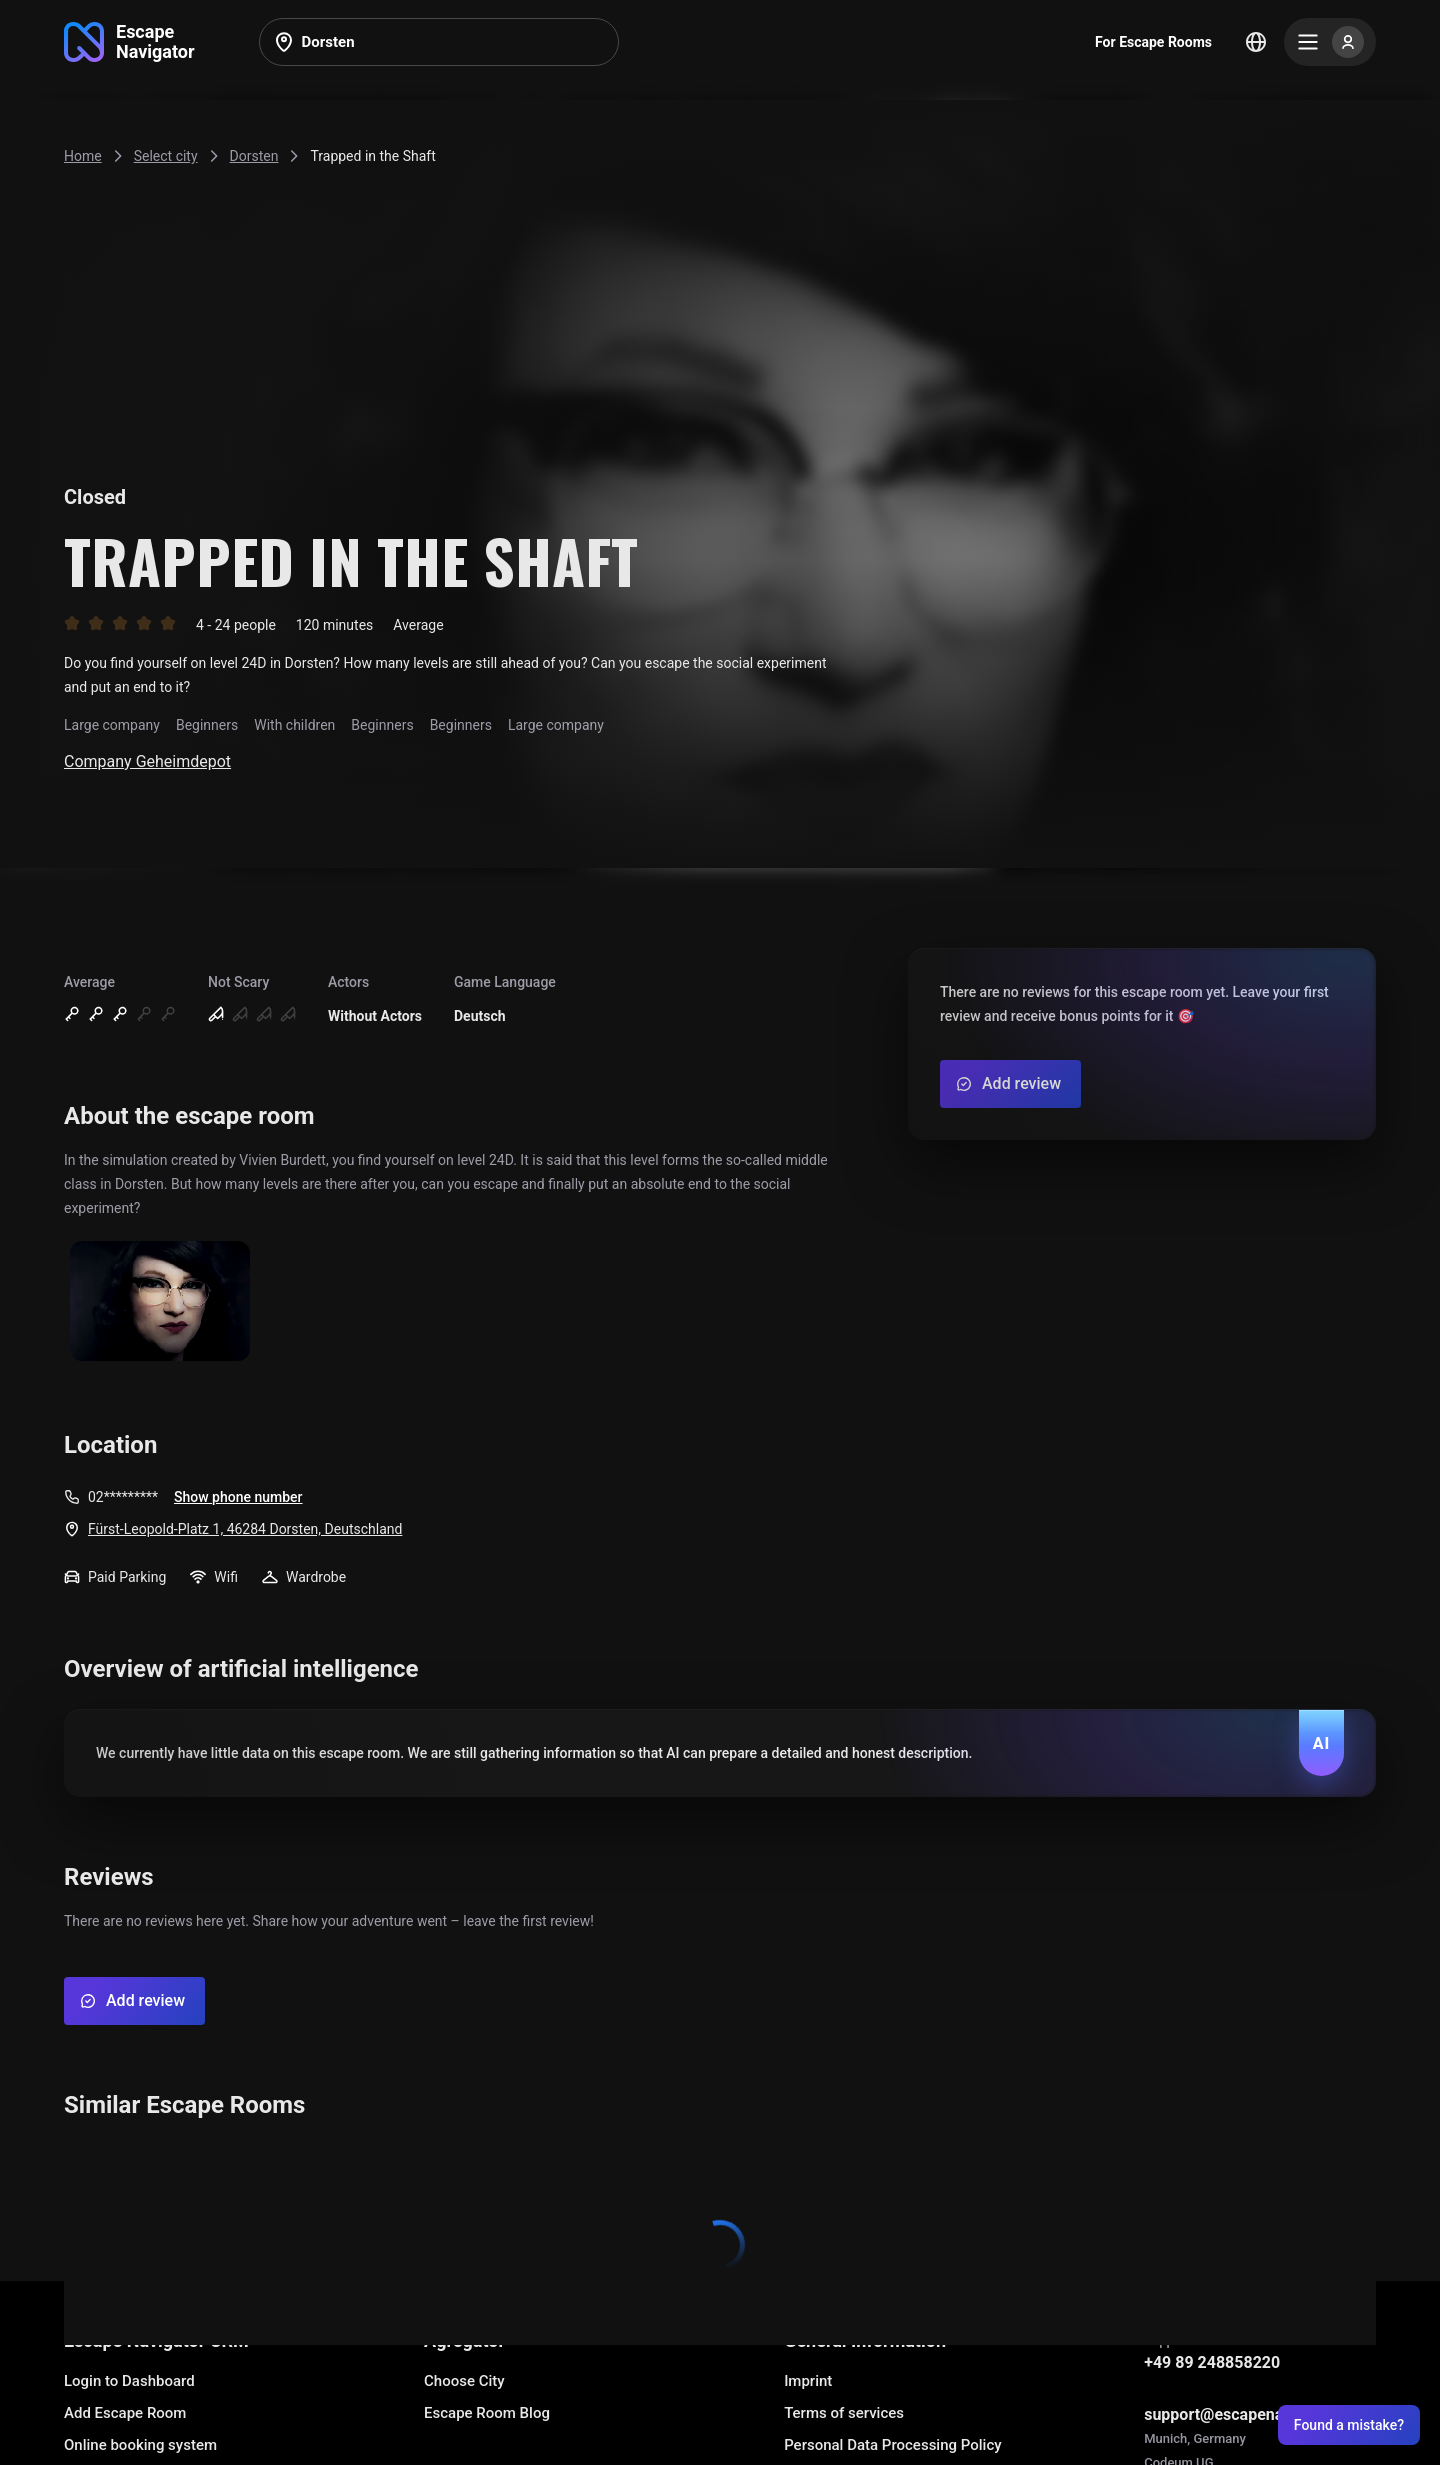 This screenshot has width=1440, height=2465. I want to click on Online booking system, so click(140, 2445).